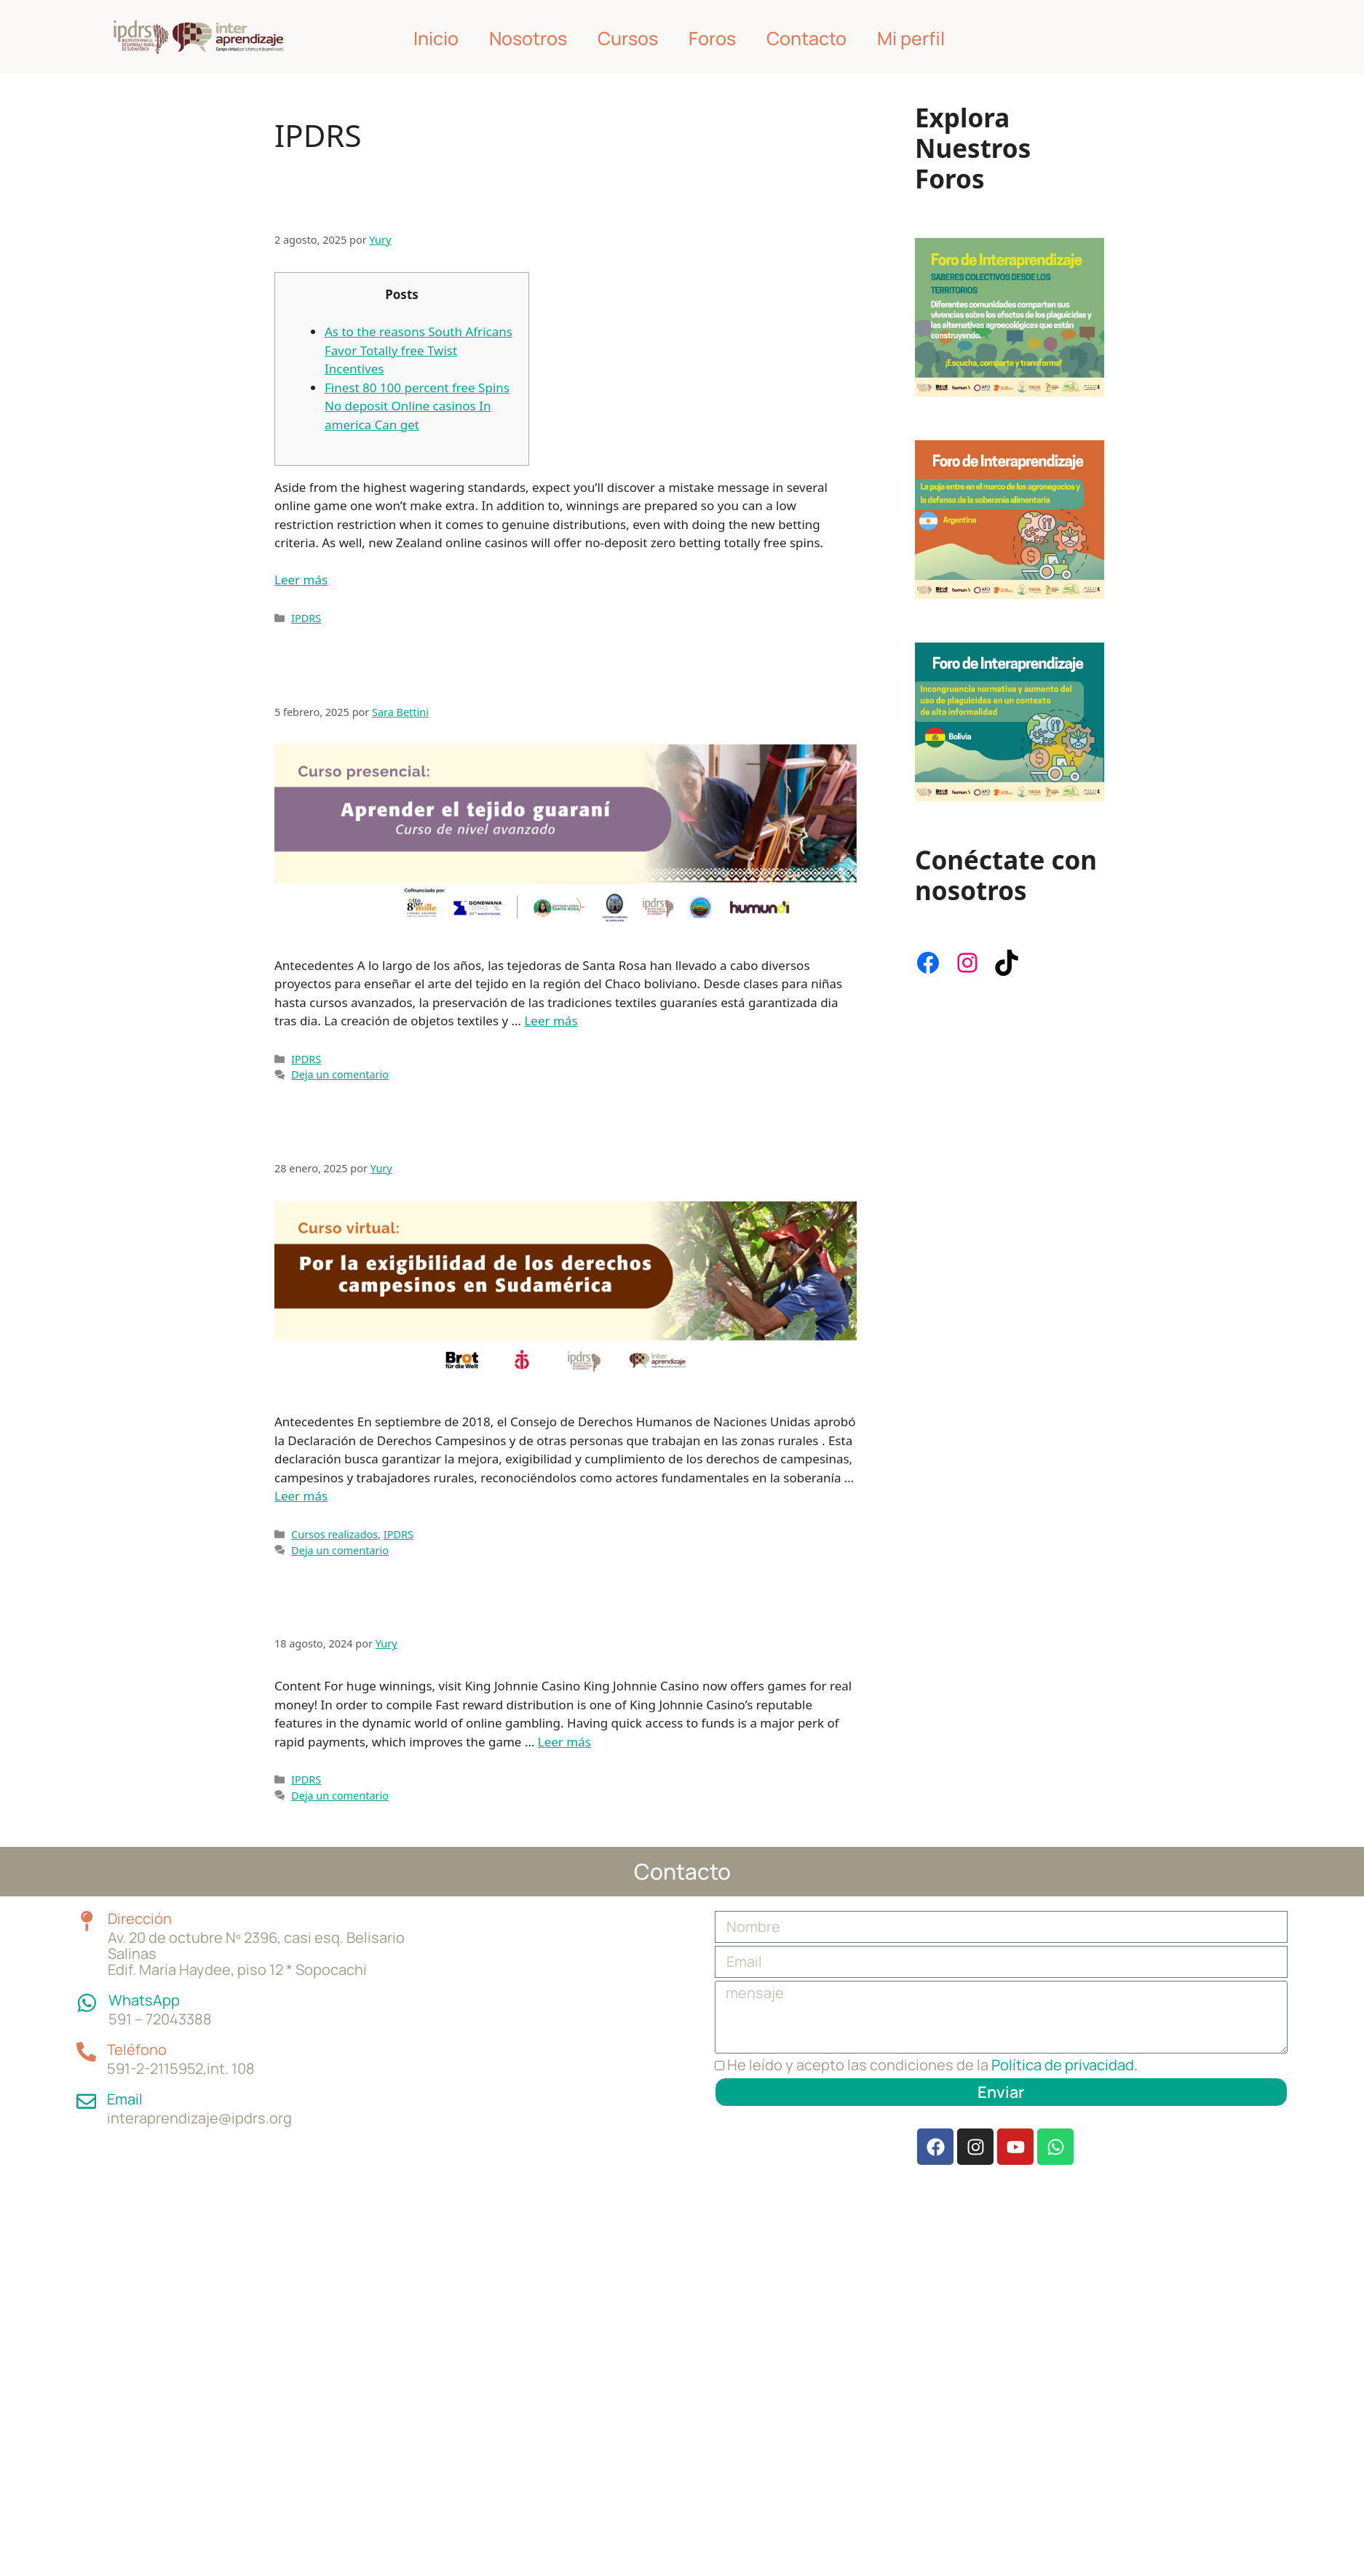 Image resolution: width=1364 pixels, height=2576 pixels. What do you see at coordinates (417, 406) in the screenshot?
I see `Finest 80 100 percent free Spins No deposit Online casinos In america Can get` at bounding box center [417, 406].